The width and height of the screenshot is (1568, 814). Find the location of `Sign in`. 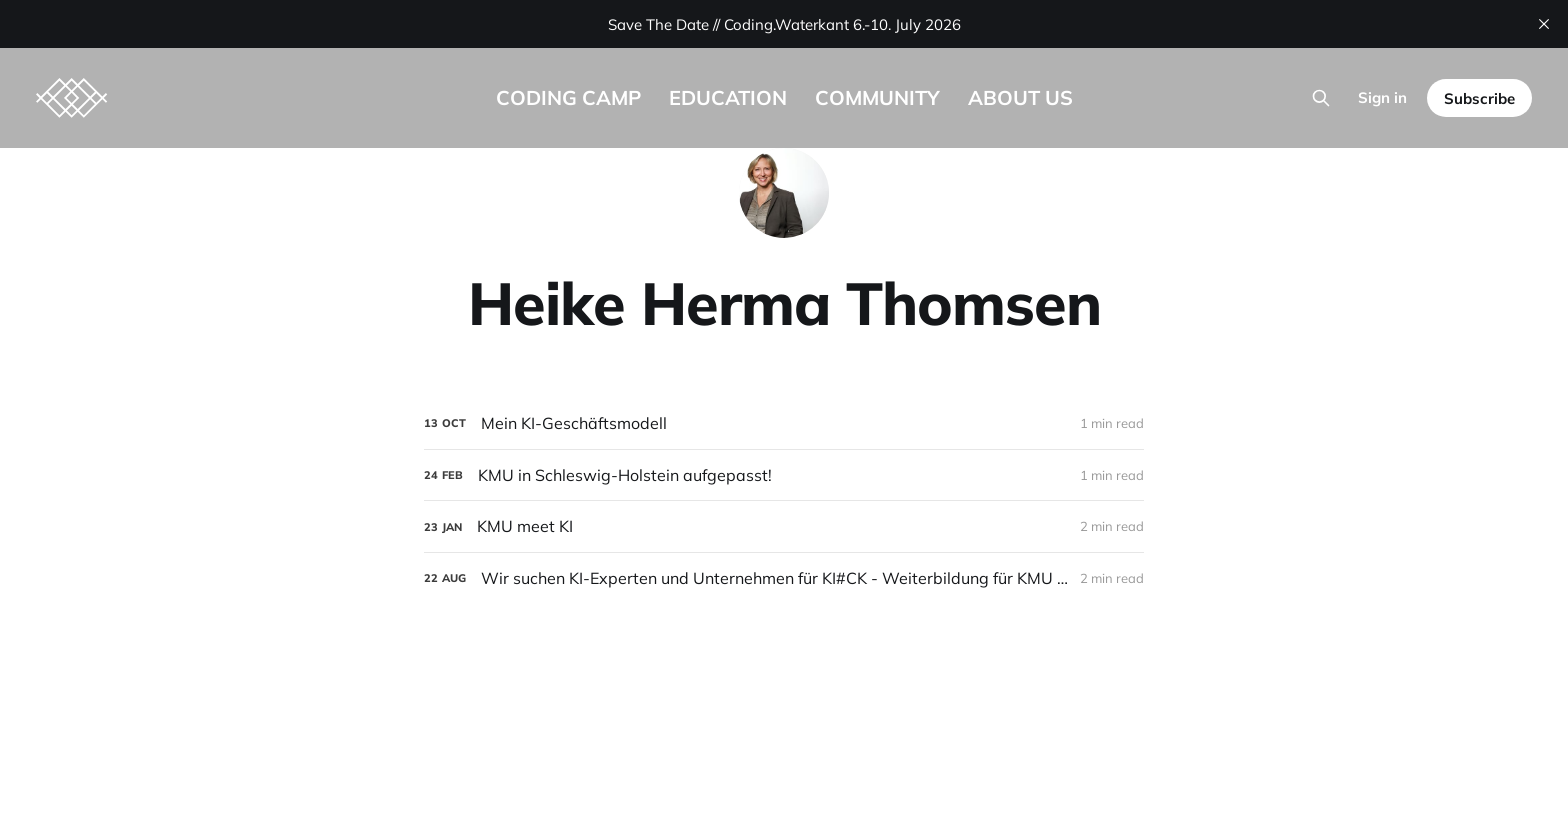

Sign in is located at coordinates (1382, 97).